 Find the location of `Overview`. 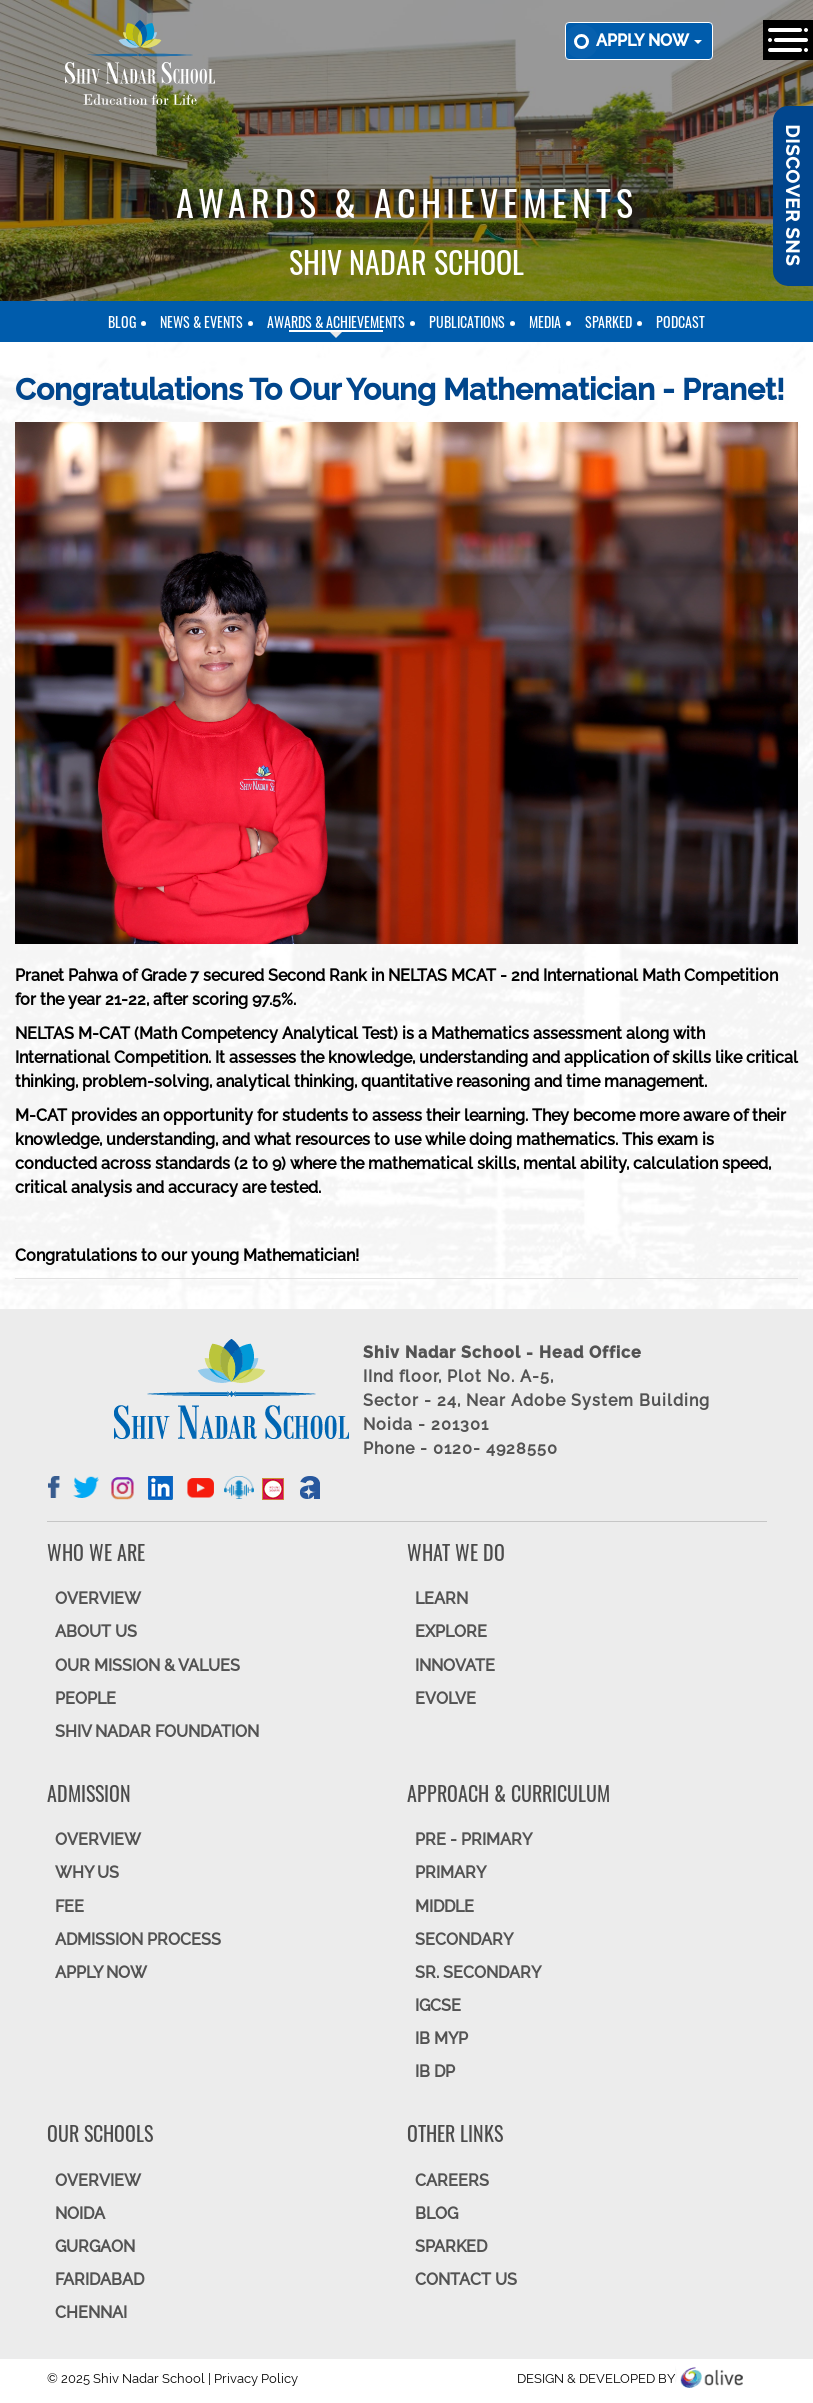

Overview is located at coordinates (98, 2180).